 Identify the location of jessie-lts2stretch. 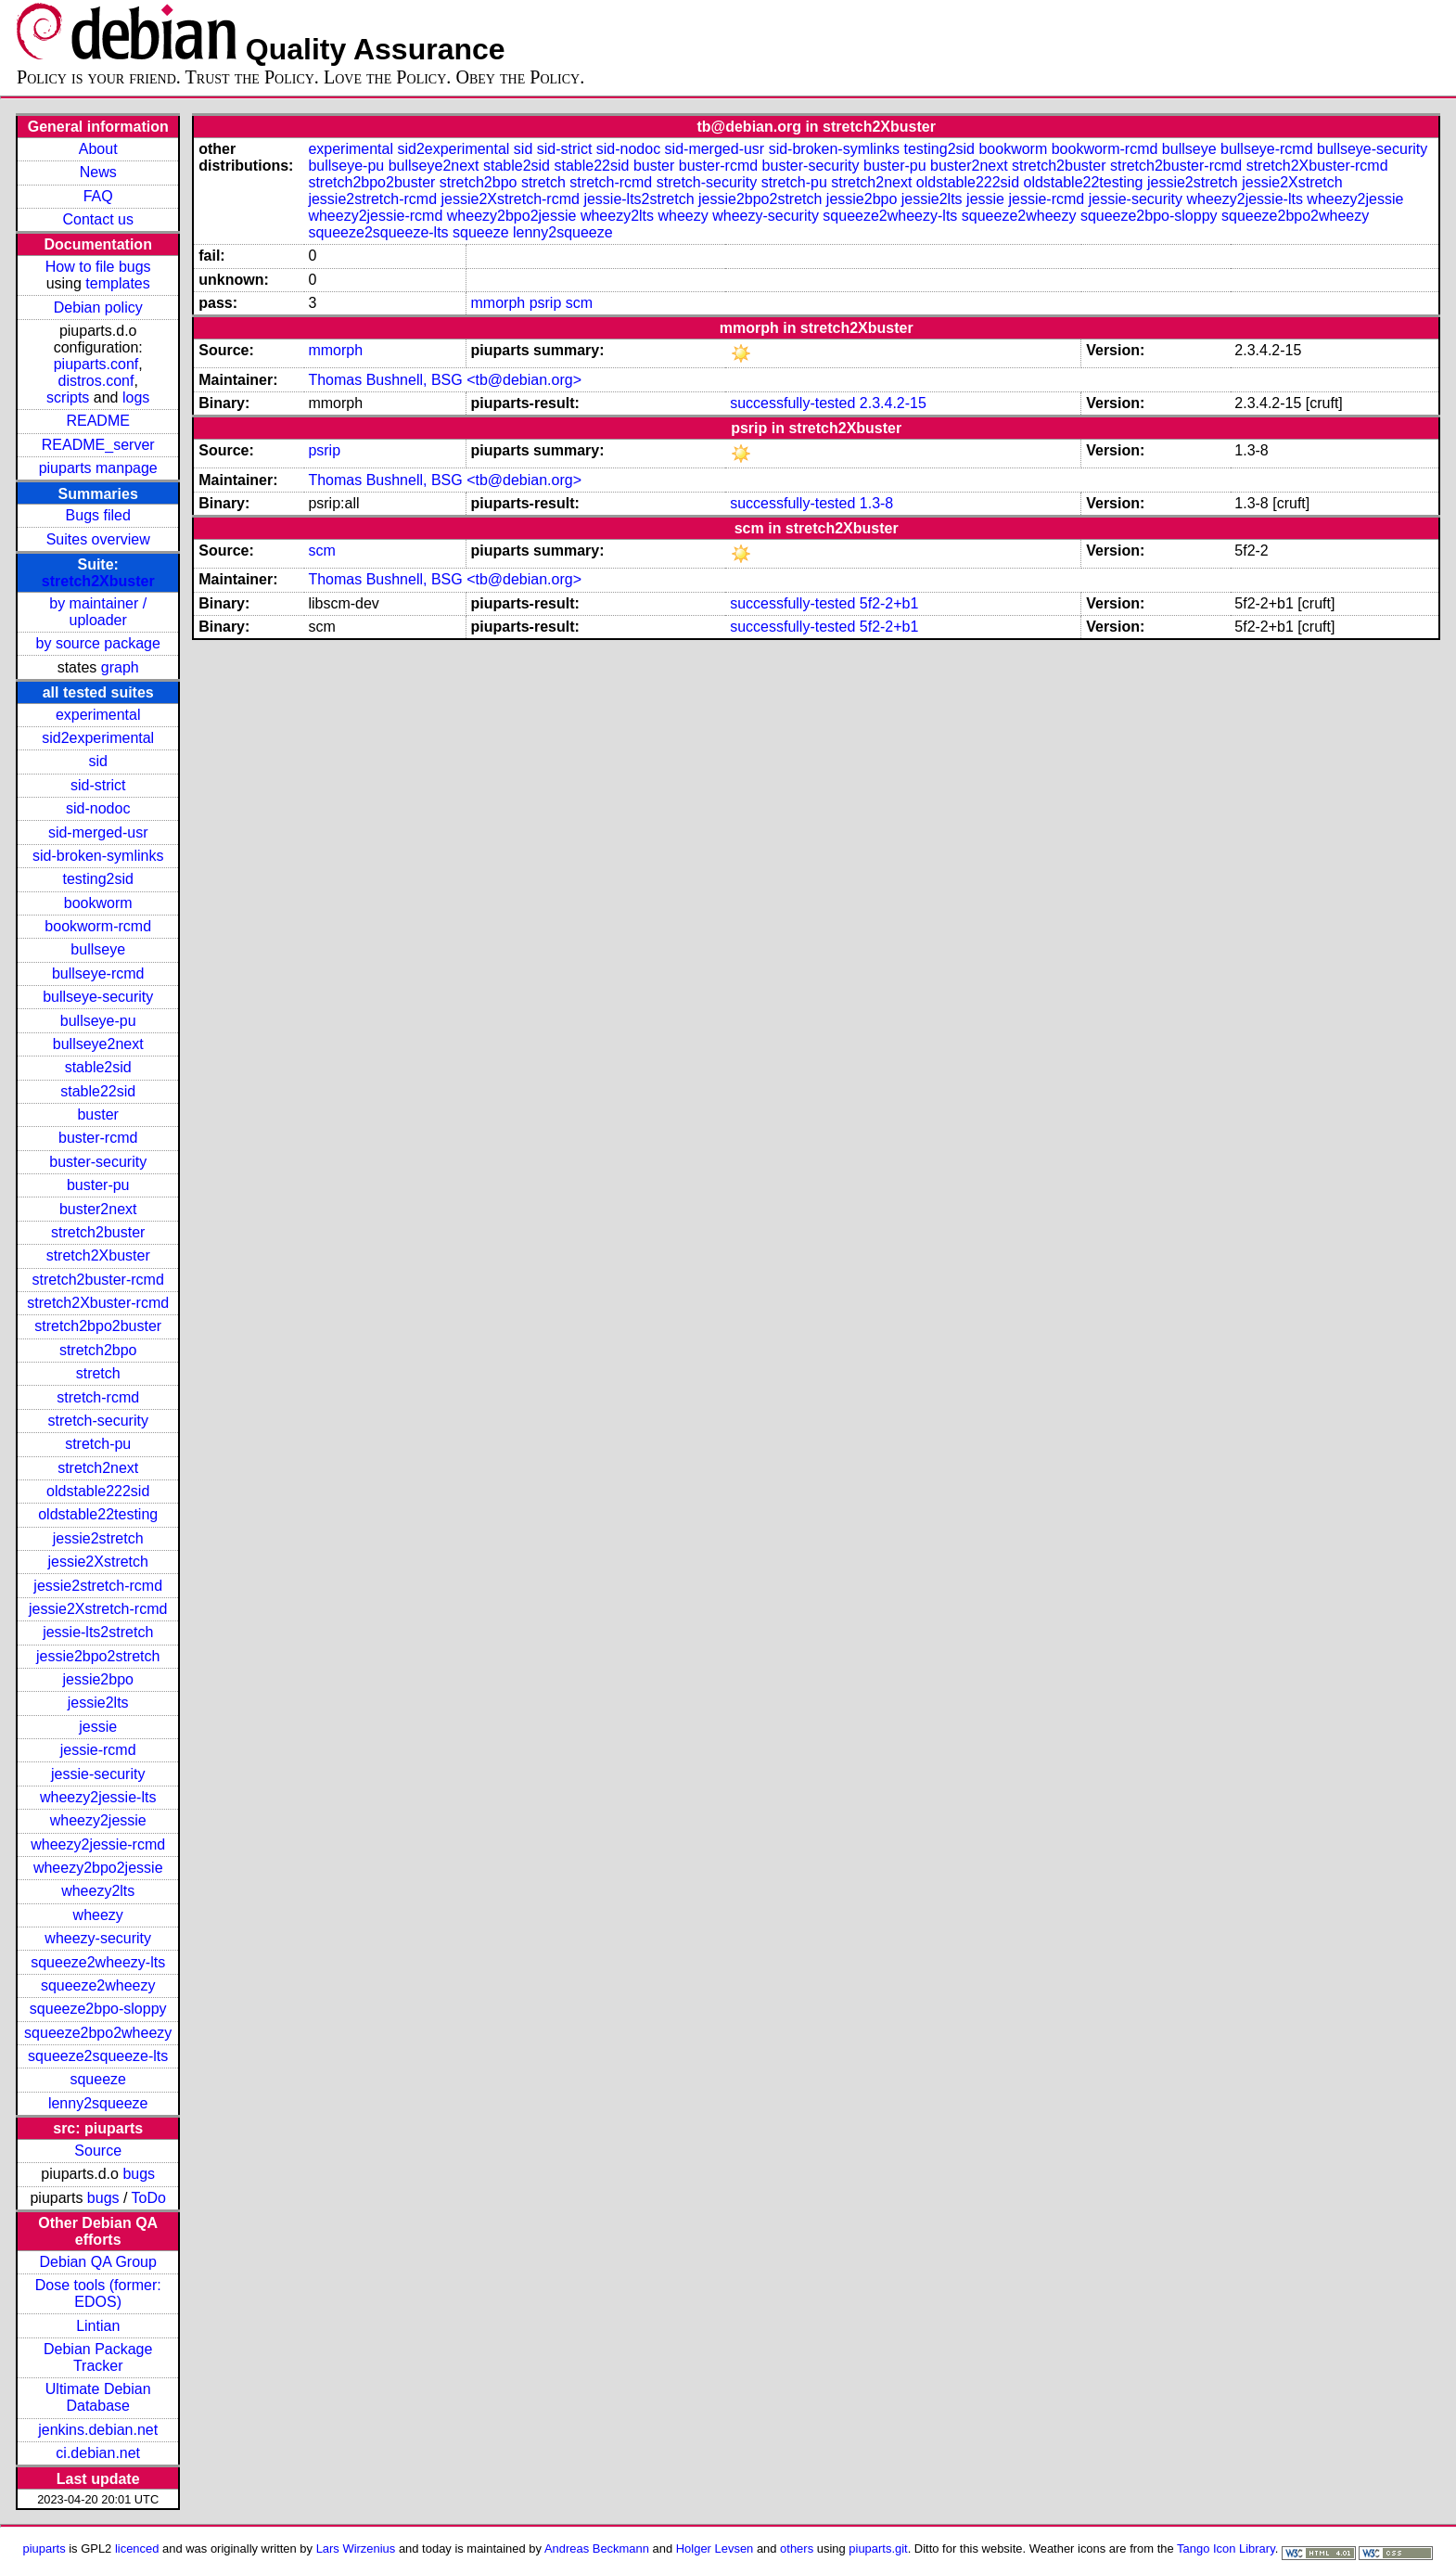
(98, 1632).